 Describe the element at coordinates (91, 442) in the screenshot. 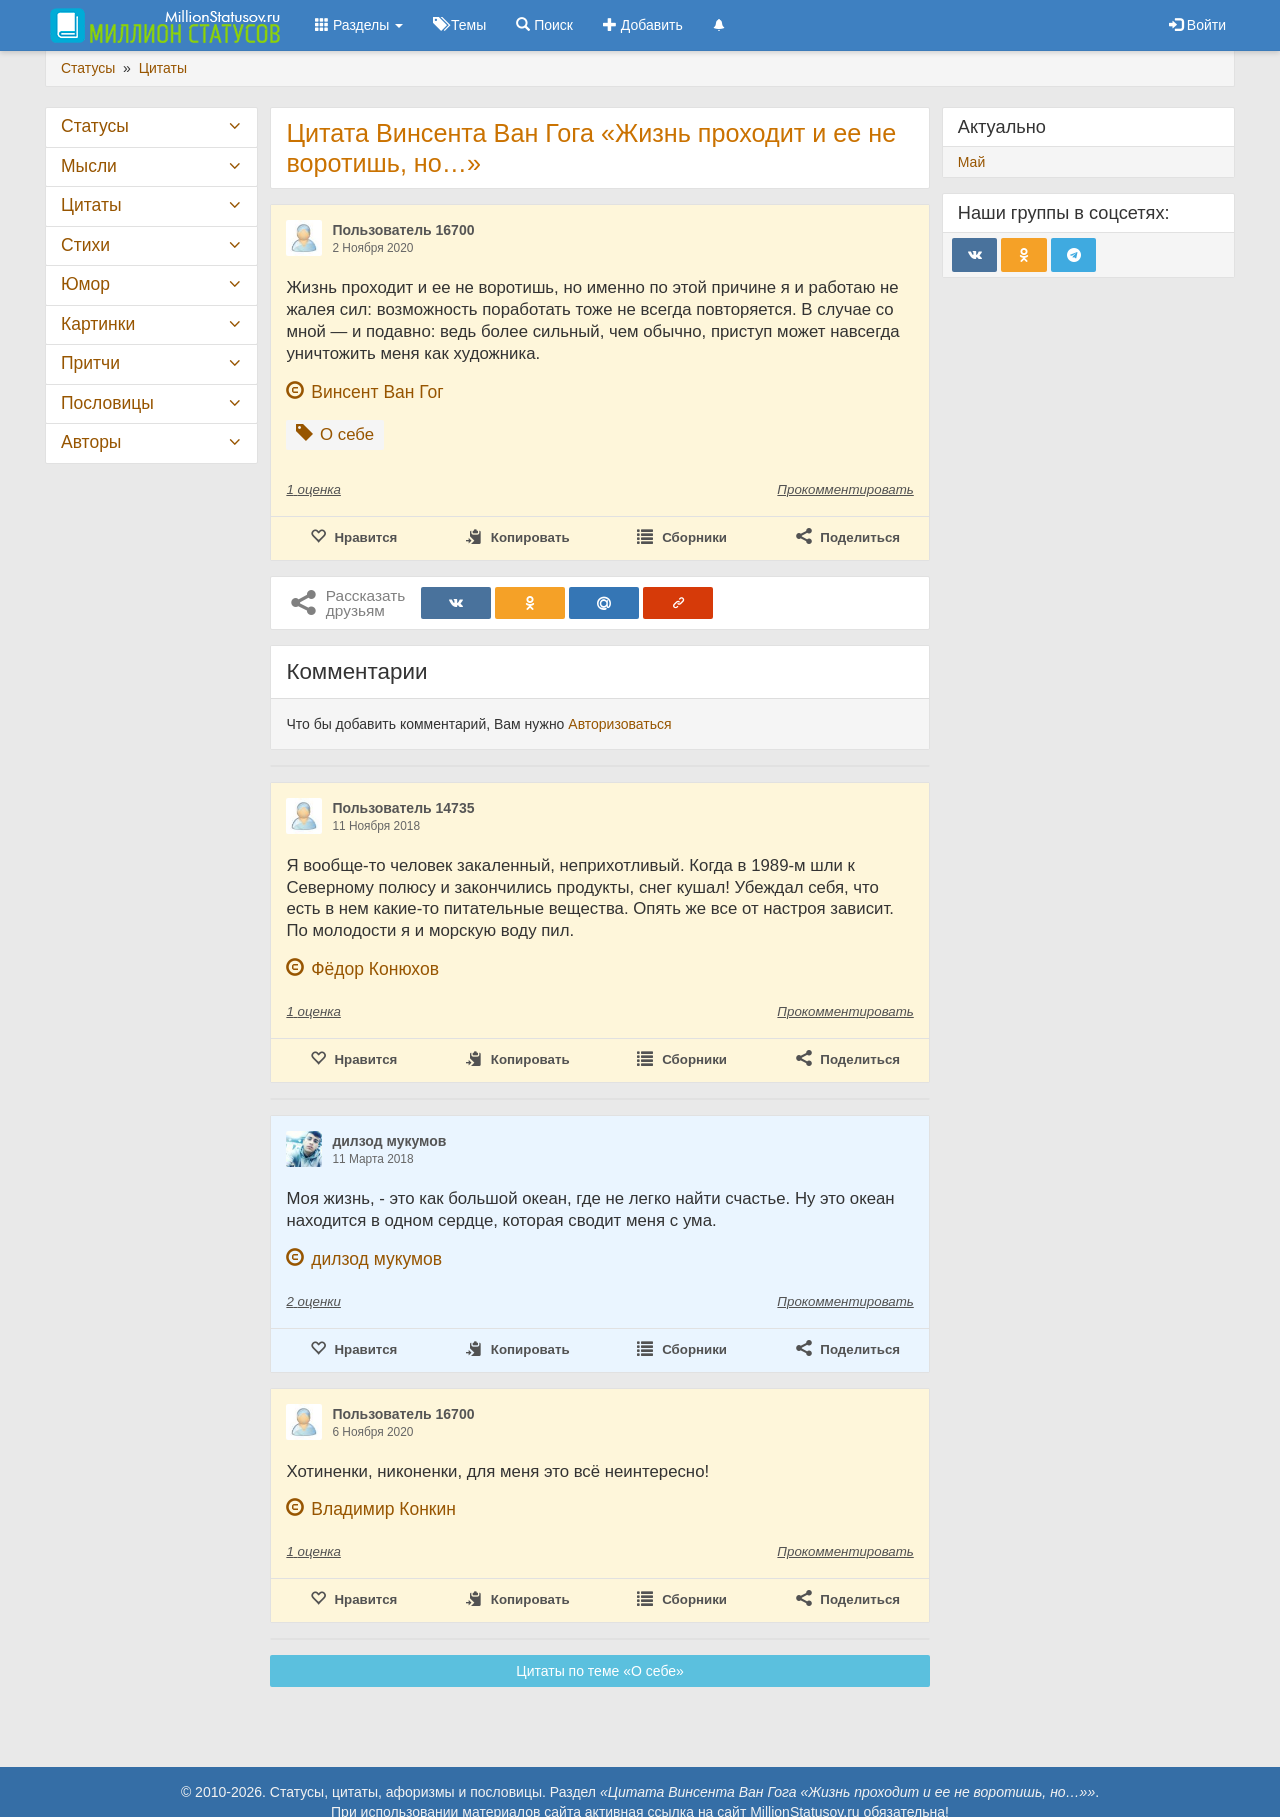

I see `Авторы` at that location.